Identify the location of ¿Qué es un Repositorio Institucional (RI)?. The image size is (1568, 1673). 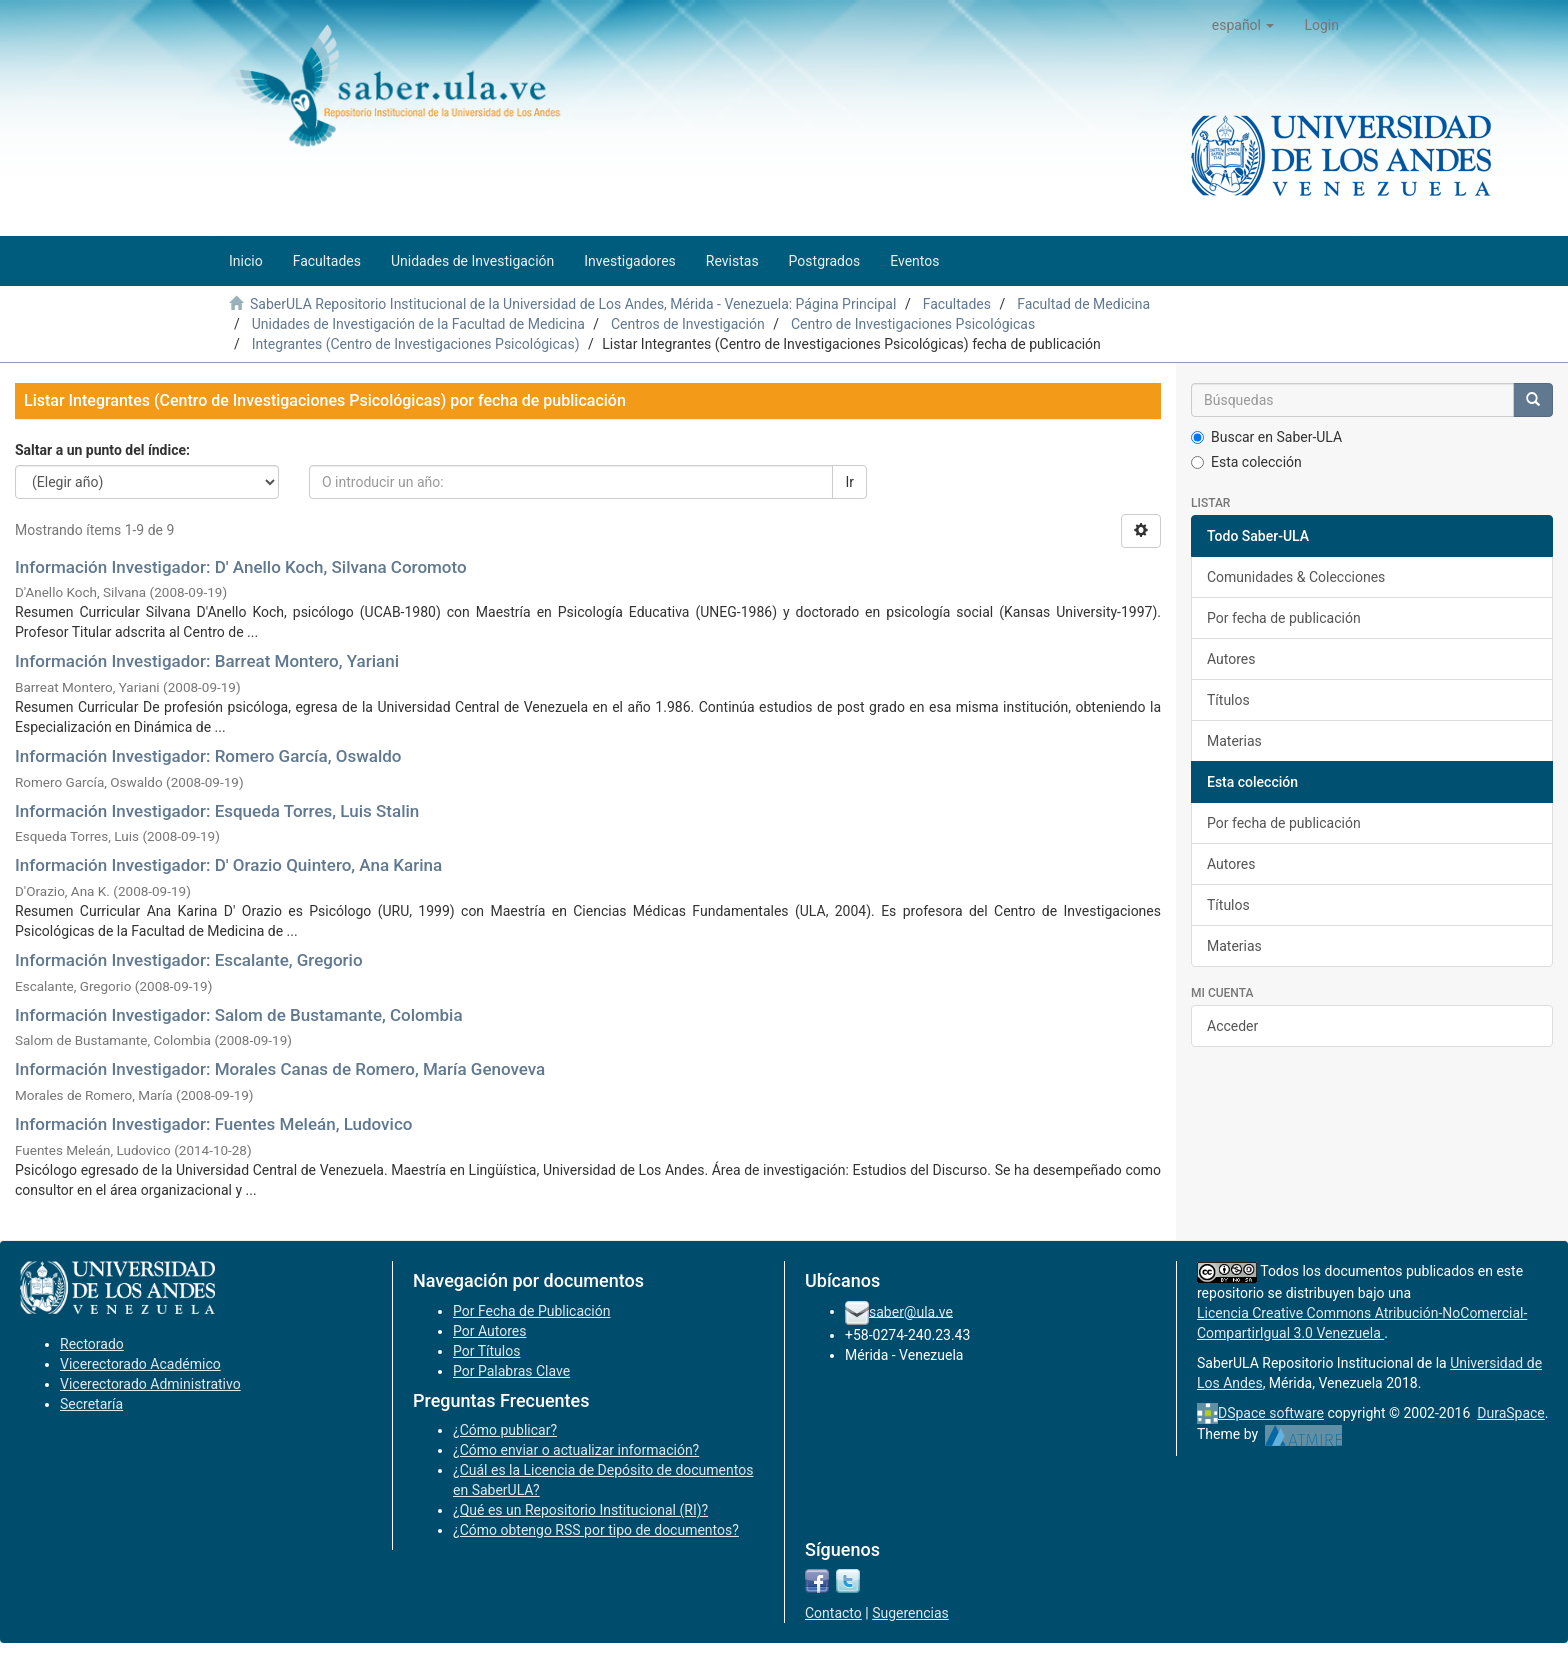
(580, 1510).